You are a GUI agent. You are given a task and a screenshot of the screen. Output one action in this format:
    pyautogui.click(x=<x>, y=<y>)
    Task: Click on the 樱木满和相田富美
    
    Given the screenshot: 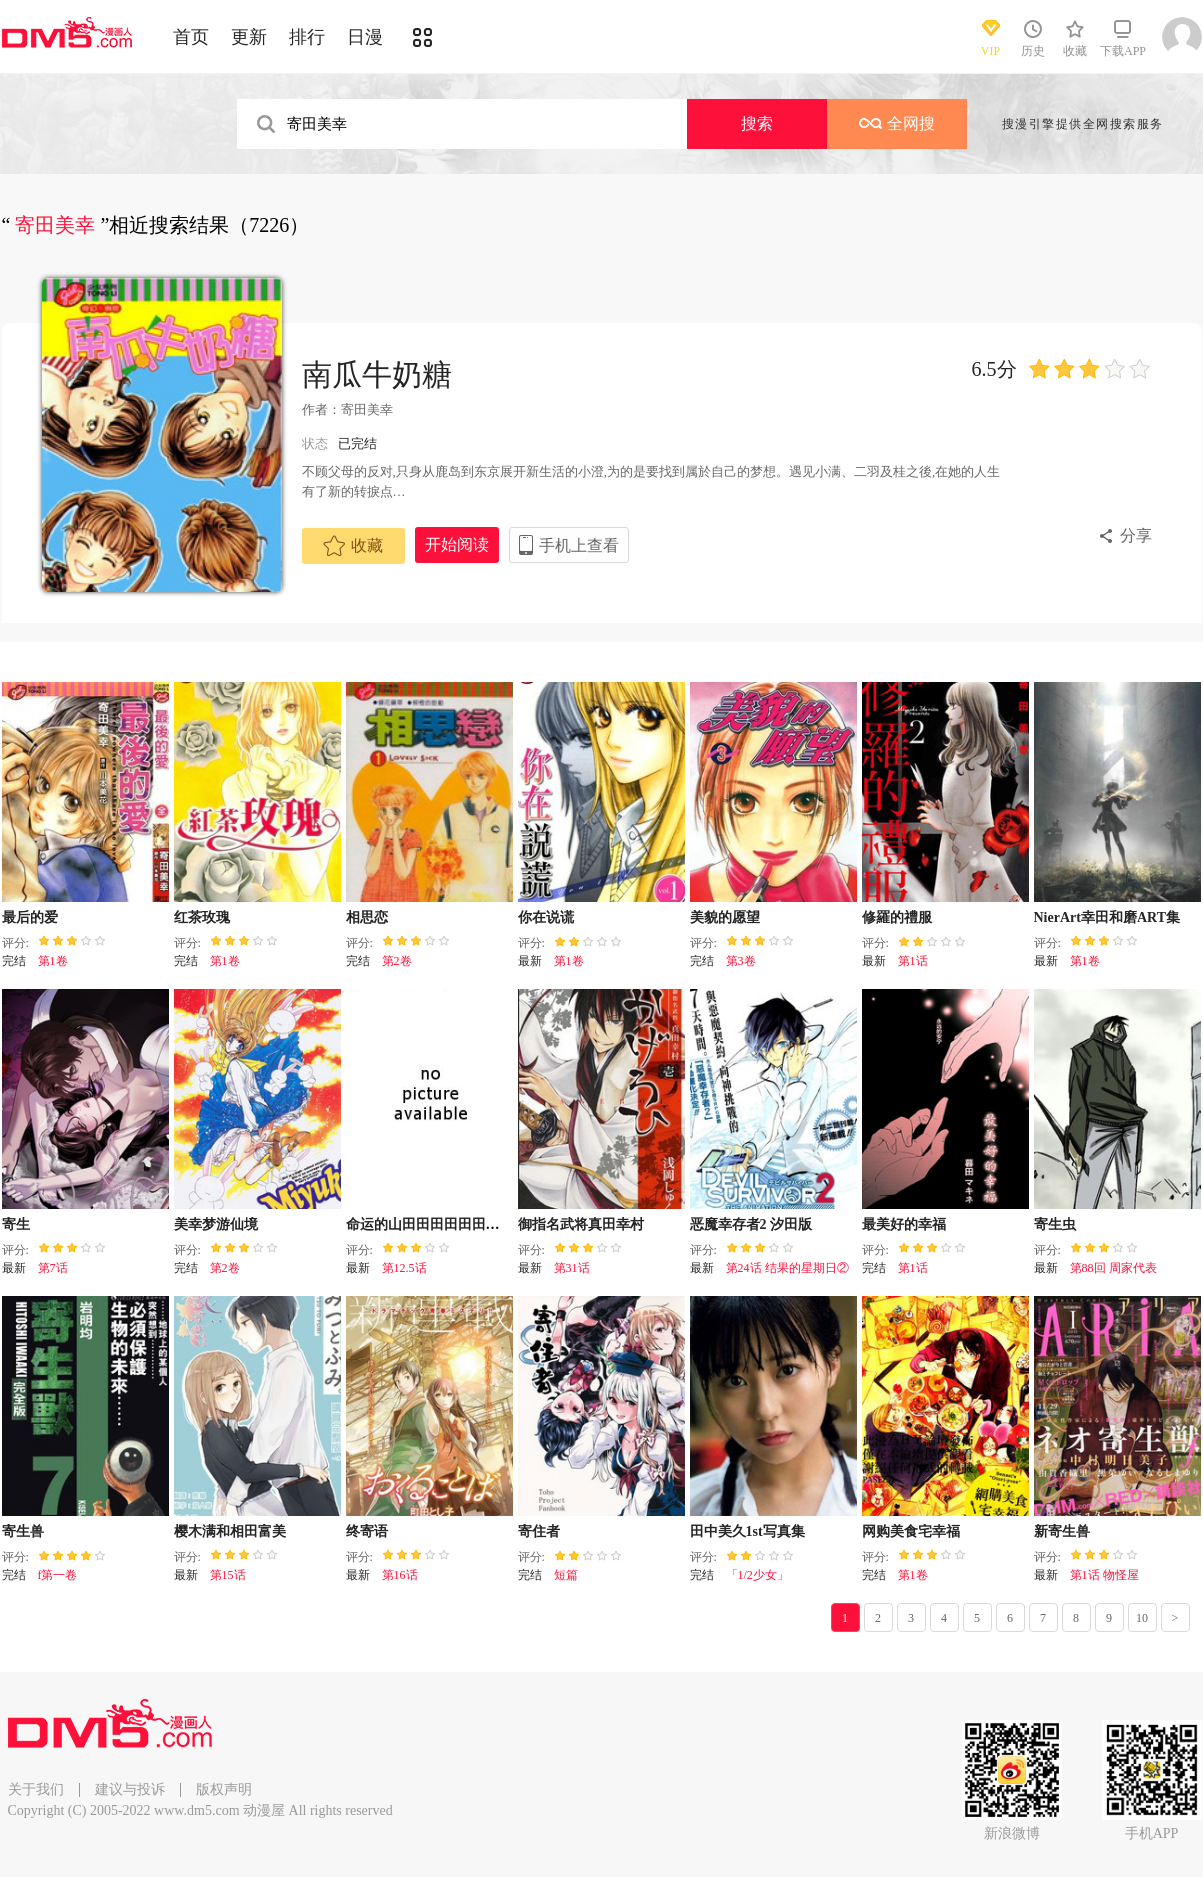 What is the action you would take?
    pyautogui.click(x=230, y=1531)
    